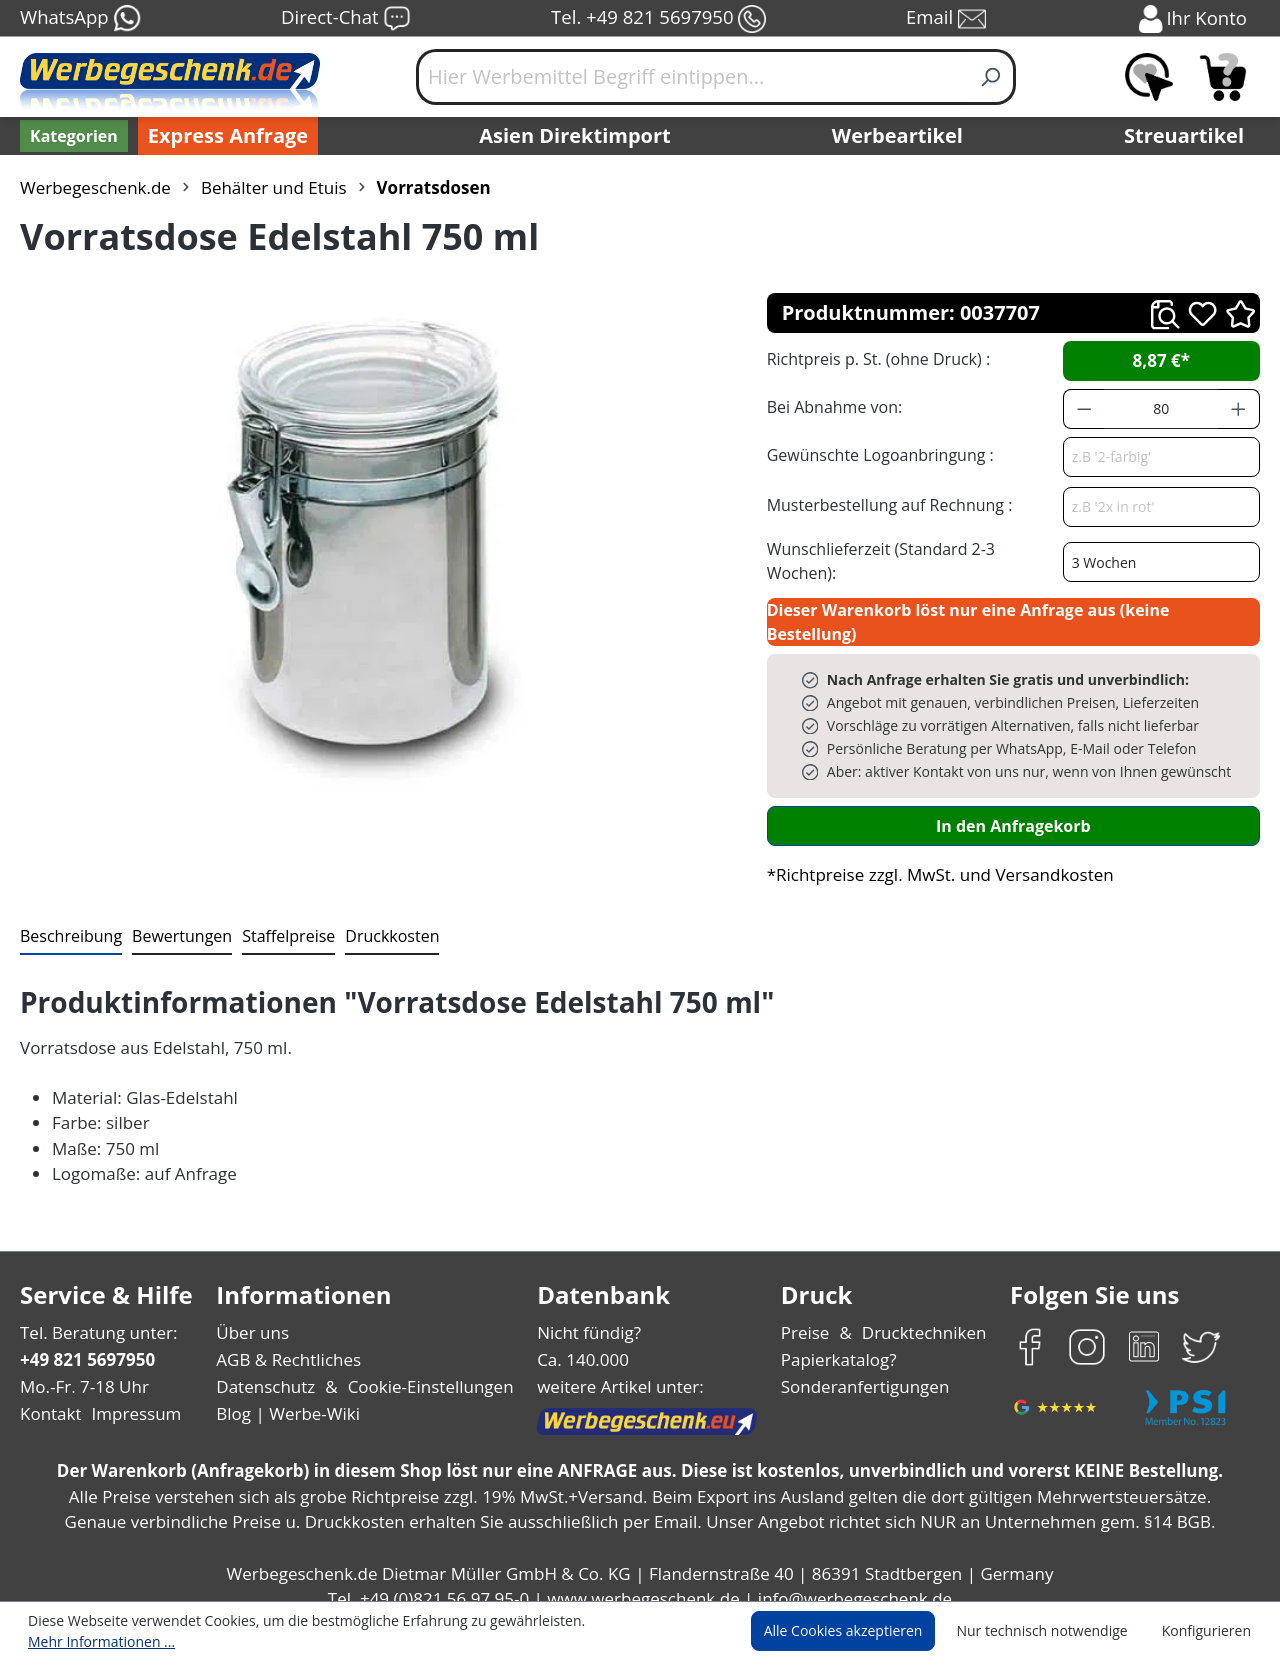  I want to click on Asien Direktimport, so click(575, 136).